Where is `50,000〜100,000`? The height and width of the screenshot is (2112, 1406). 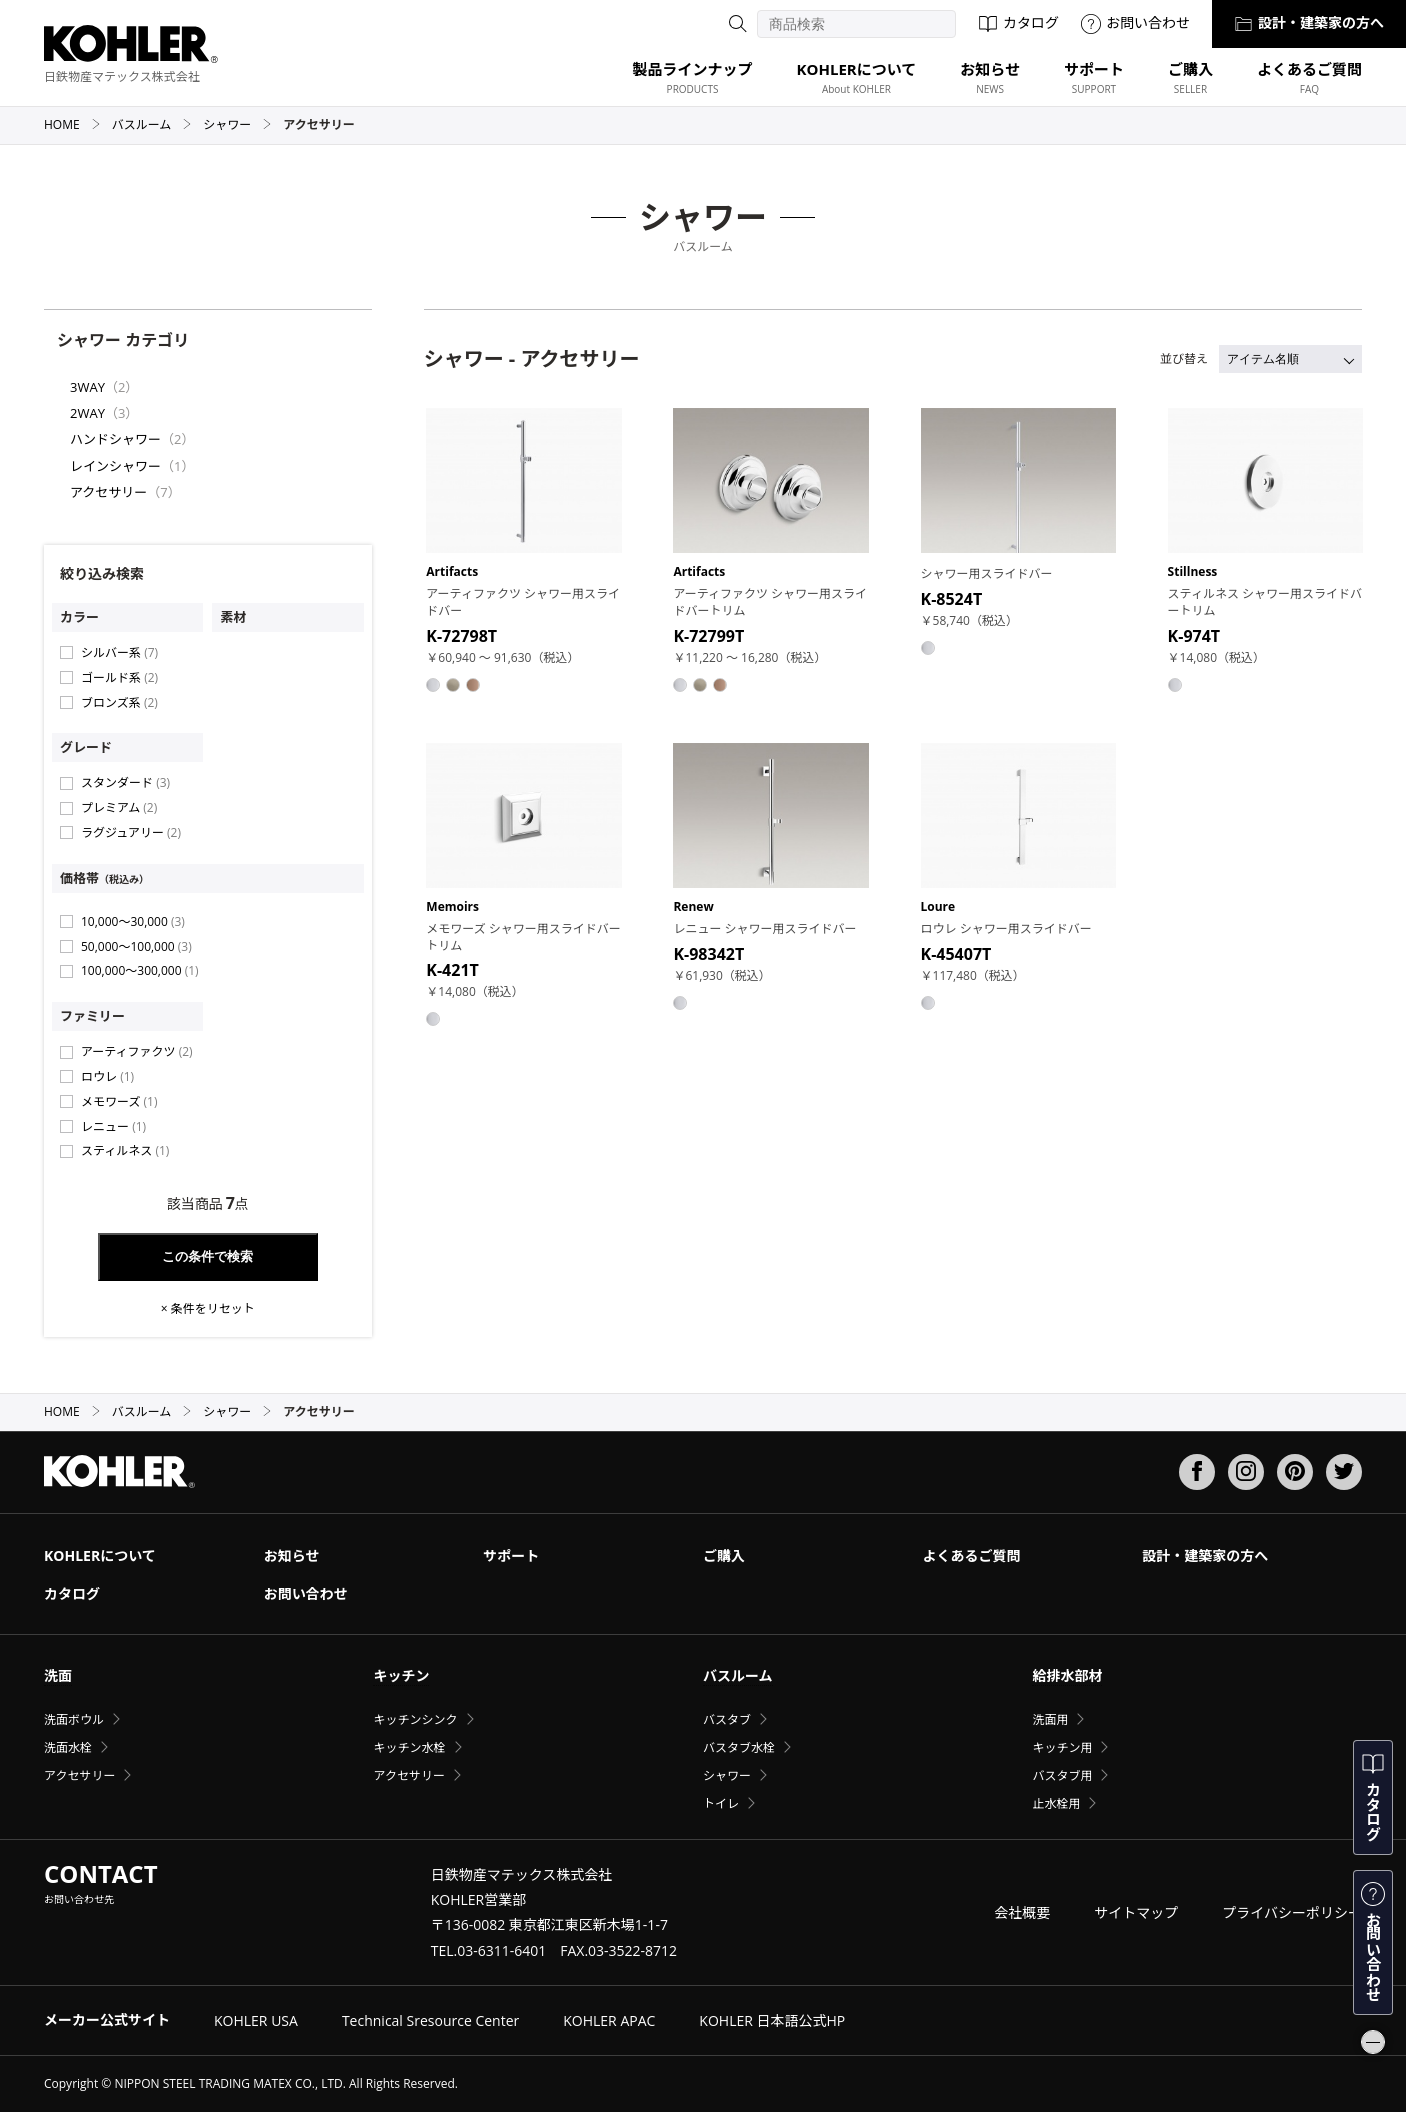
50,000〜100,000 is located at coordinates (136, 946).